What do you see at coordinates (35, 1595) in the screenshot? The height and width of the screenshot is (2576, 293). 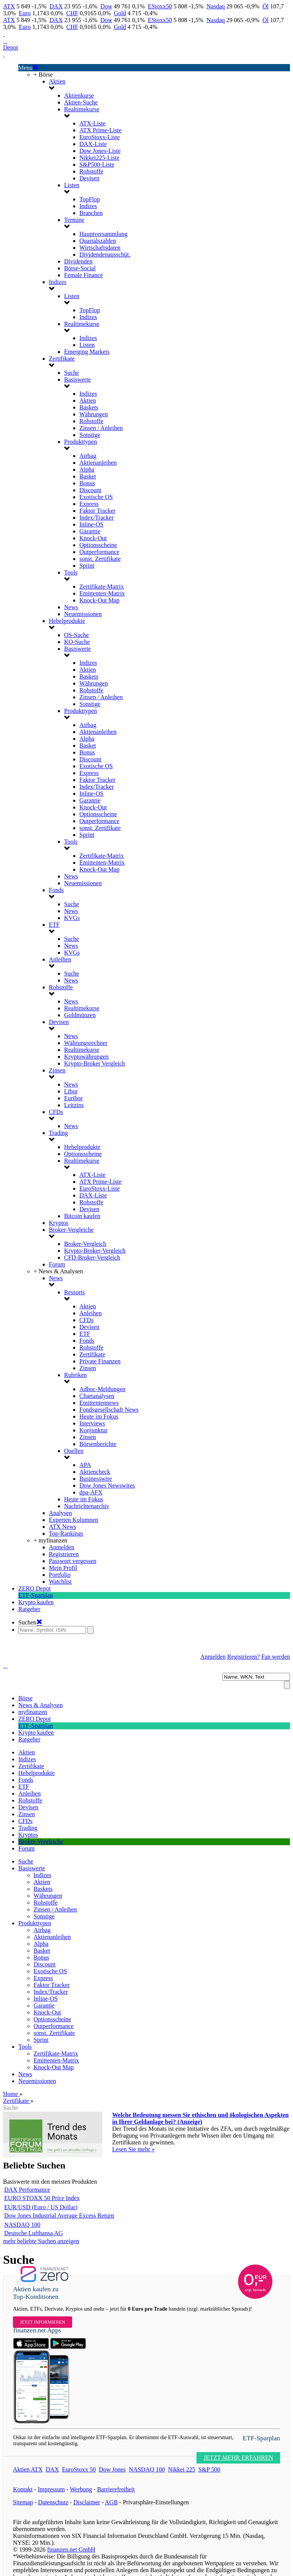 I see `ETF-Sparplan` at bounding box center [35, 1595].